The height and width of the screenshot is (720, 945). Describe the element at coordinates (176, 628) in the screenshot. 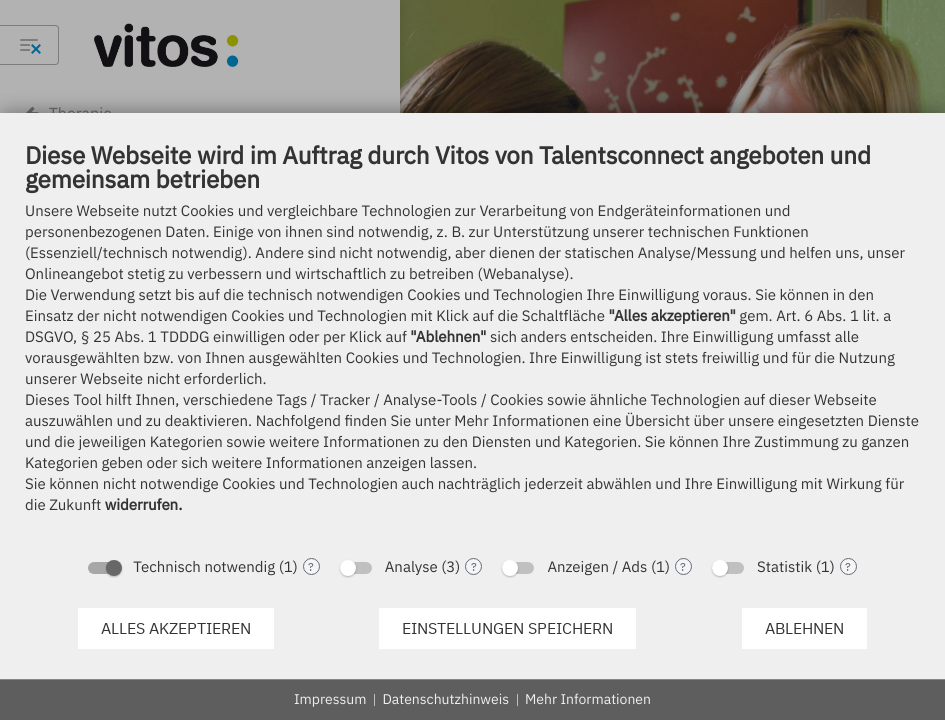

I see `Alles akzeptieren` at that location.